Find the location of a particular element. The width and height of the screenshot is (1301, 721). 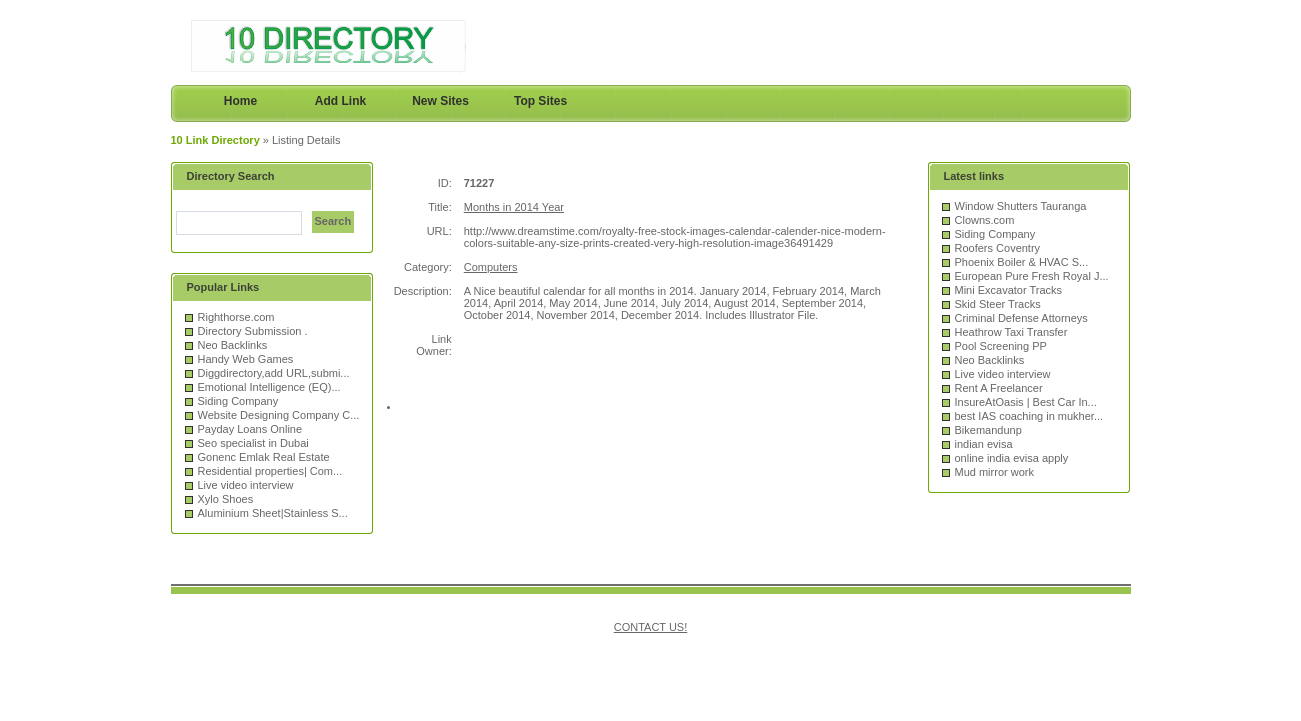

Window Shutters Tauranga is located at coordinates (1021, 206).